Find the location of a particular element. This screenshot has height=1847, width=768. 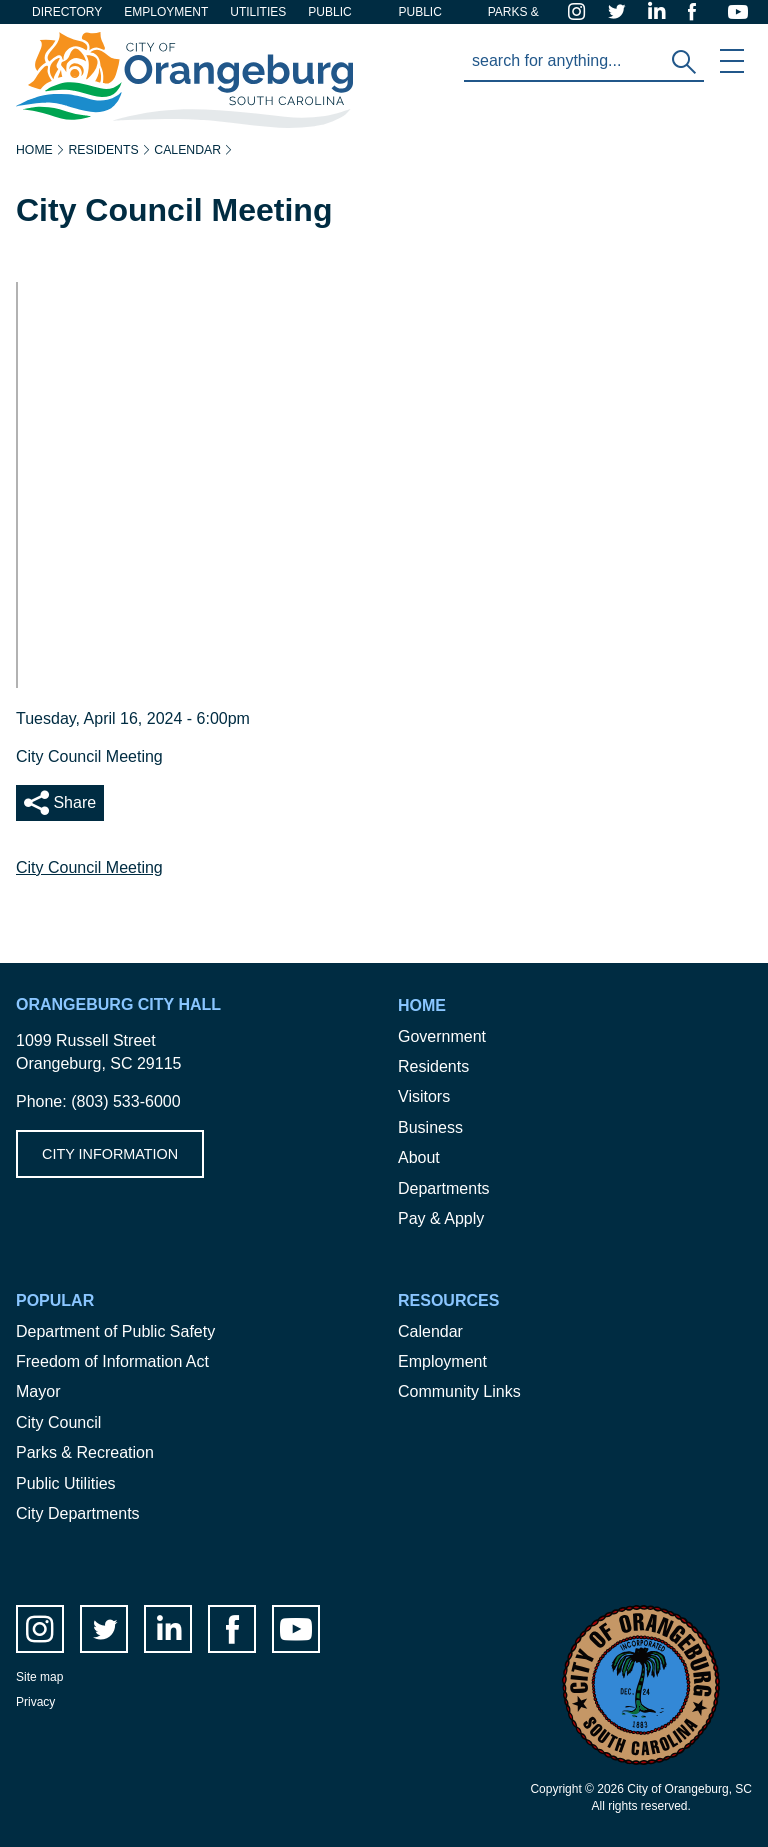

Youtube is located at coordinates (740, 12).